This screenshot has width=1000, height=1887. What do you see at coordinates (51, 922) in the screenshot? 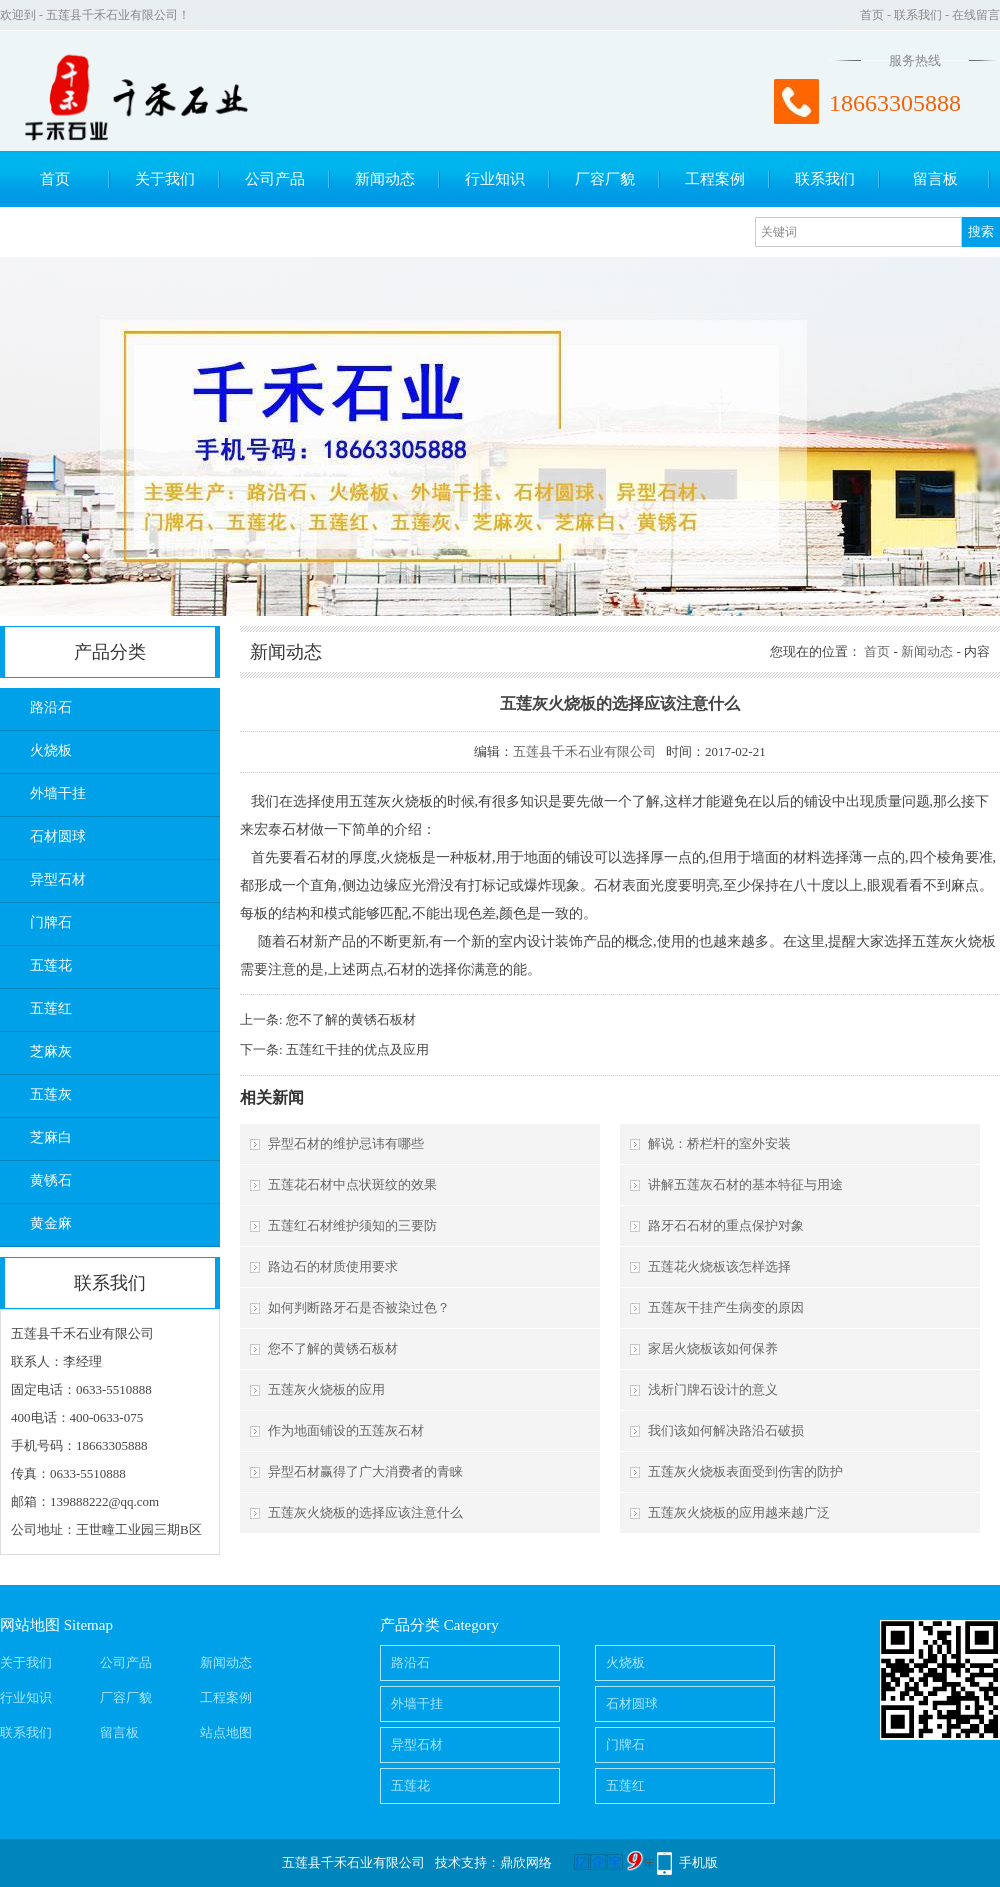
I see `门牌石` at bounding box center [51, 922].